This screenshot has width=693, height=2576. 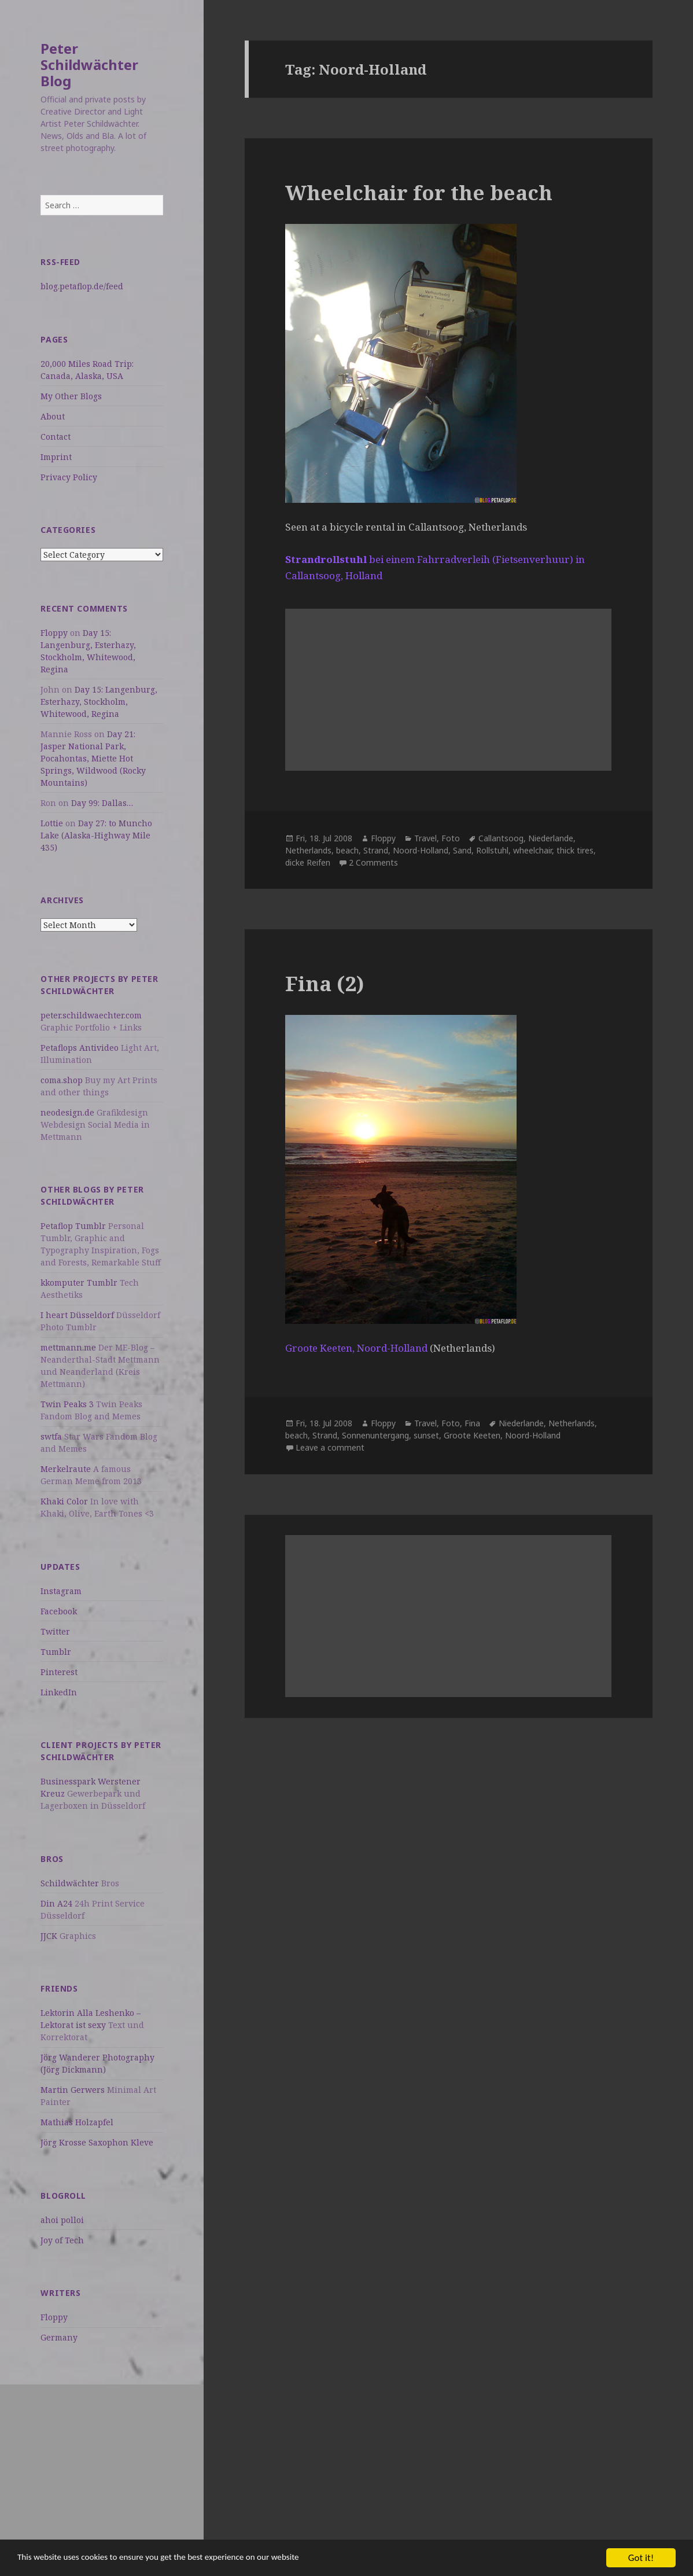 I want to click on Lottie, so click(x=51, y=823).